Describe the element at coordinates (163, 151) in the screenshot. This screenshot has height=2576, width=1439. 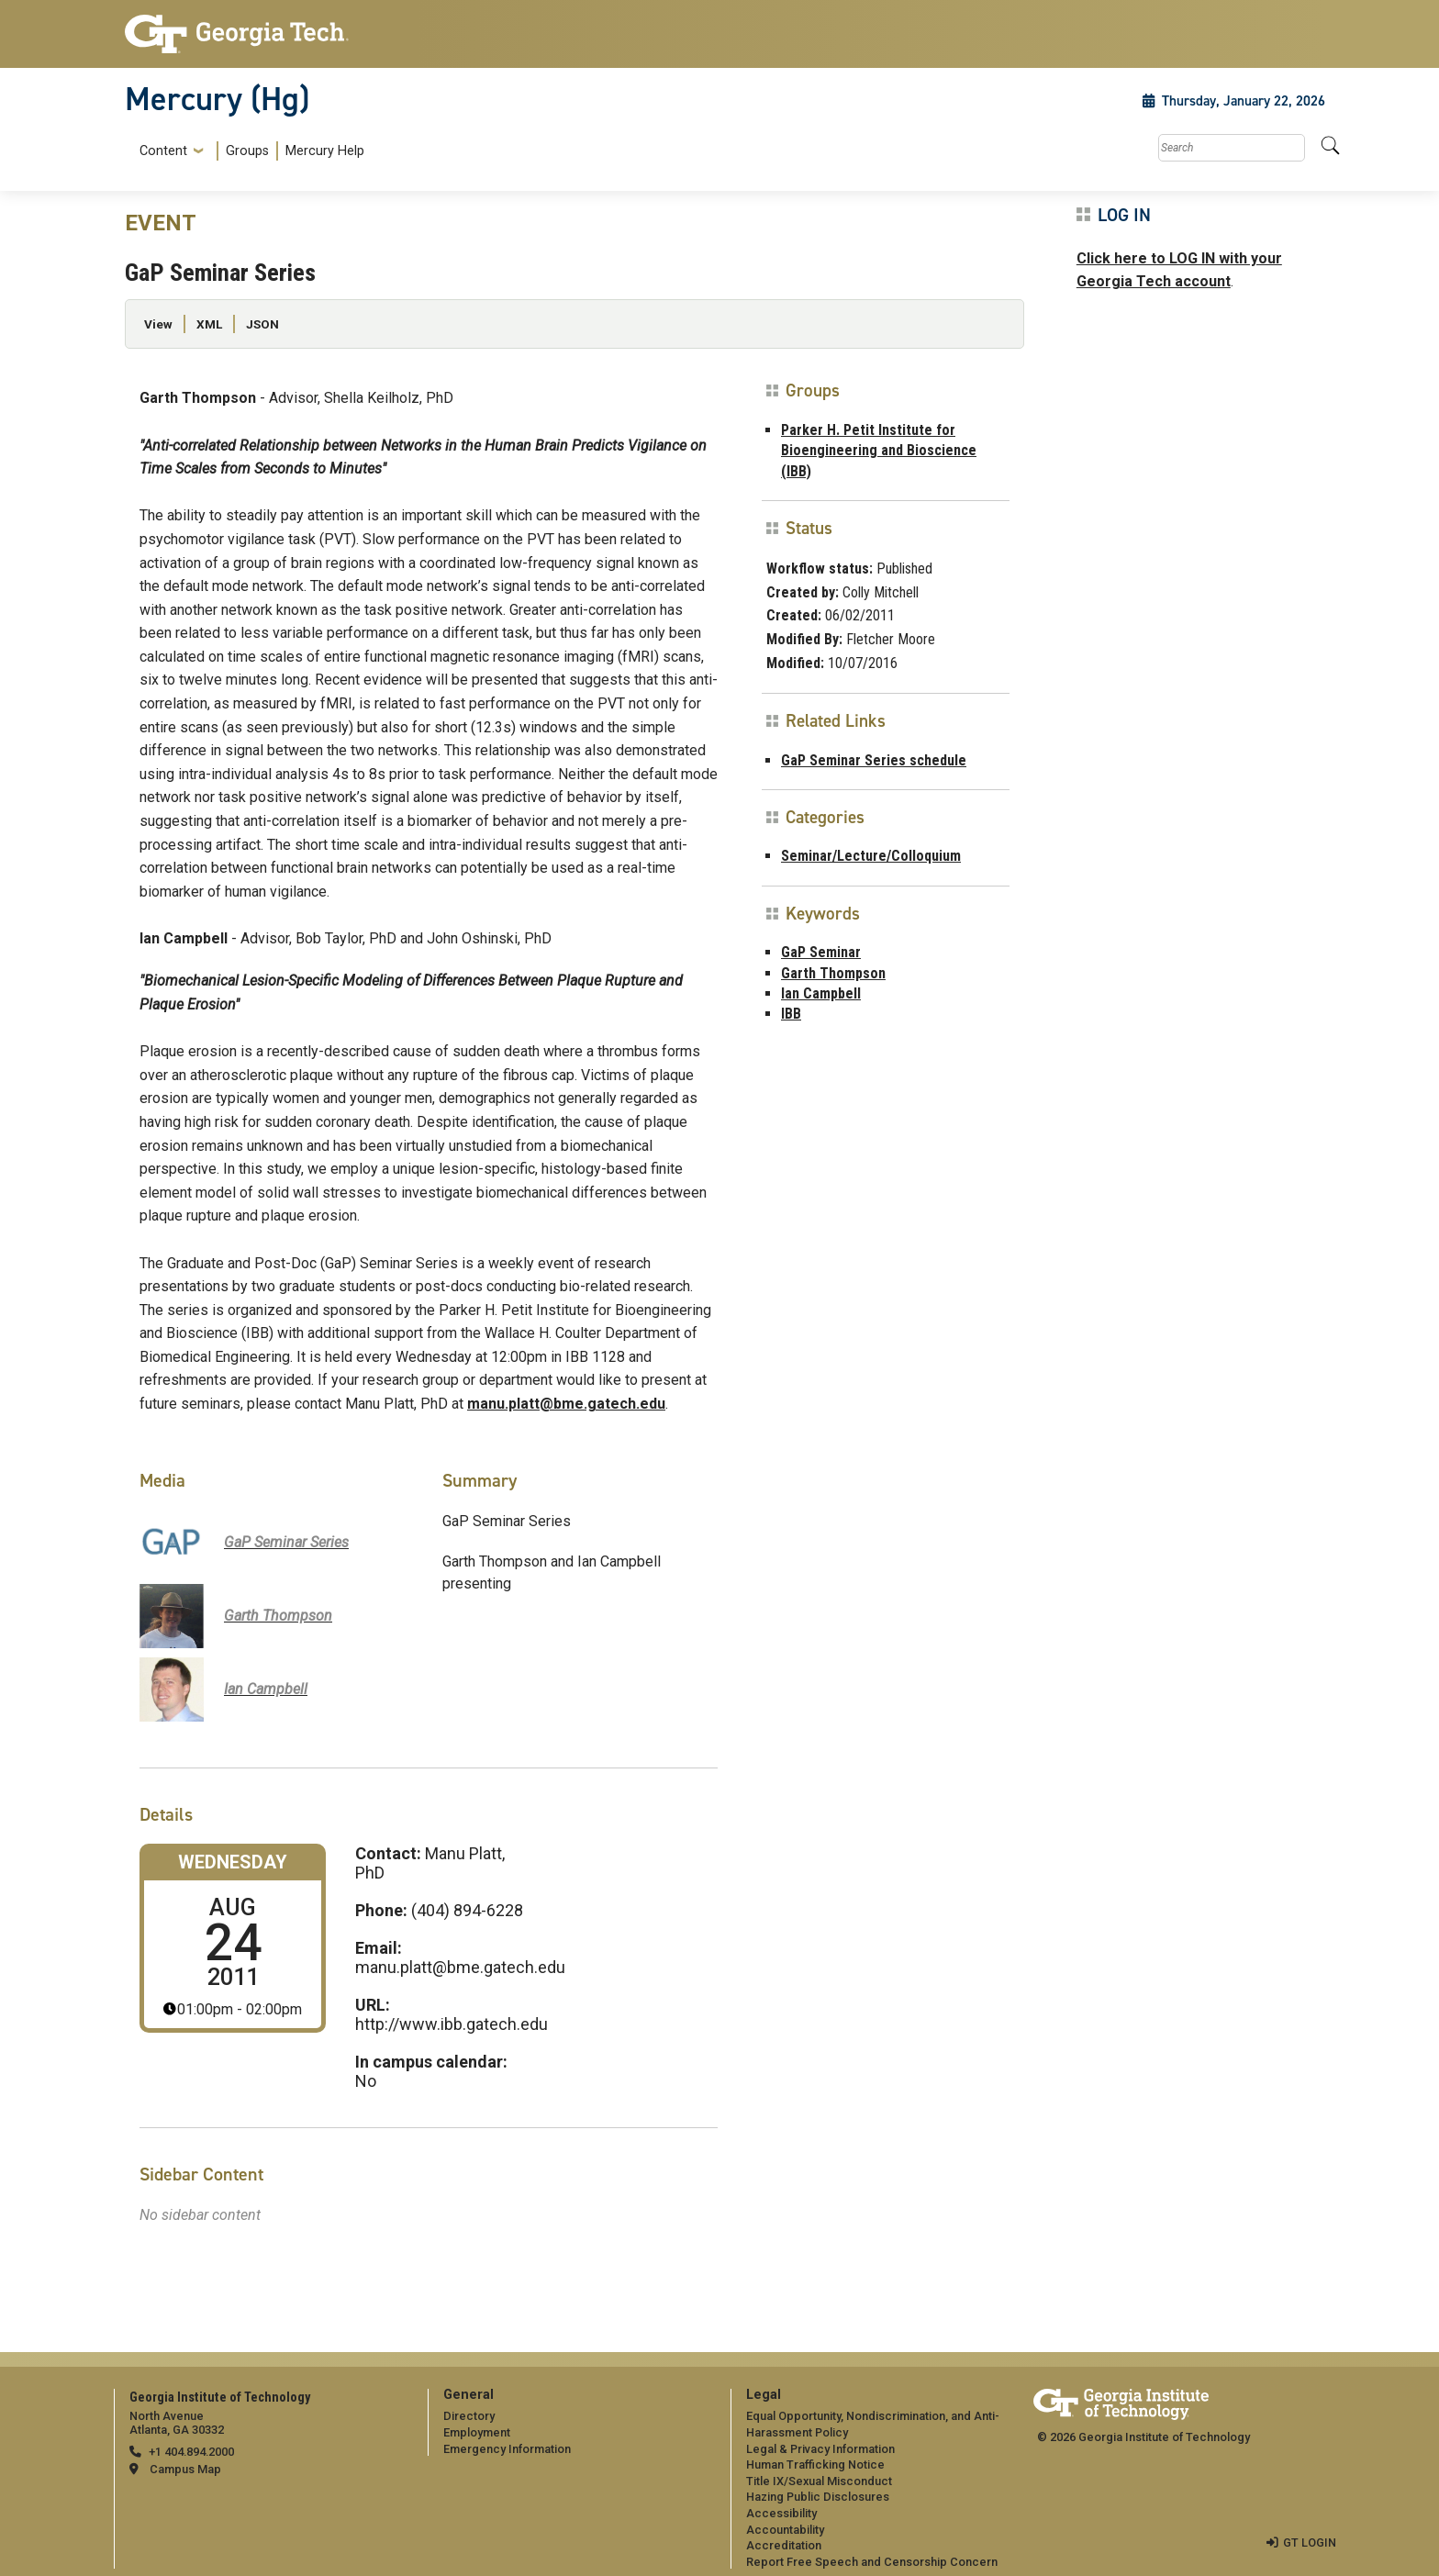
I see `Content` at that location.